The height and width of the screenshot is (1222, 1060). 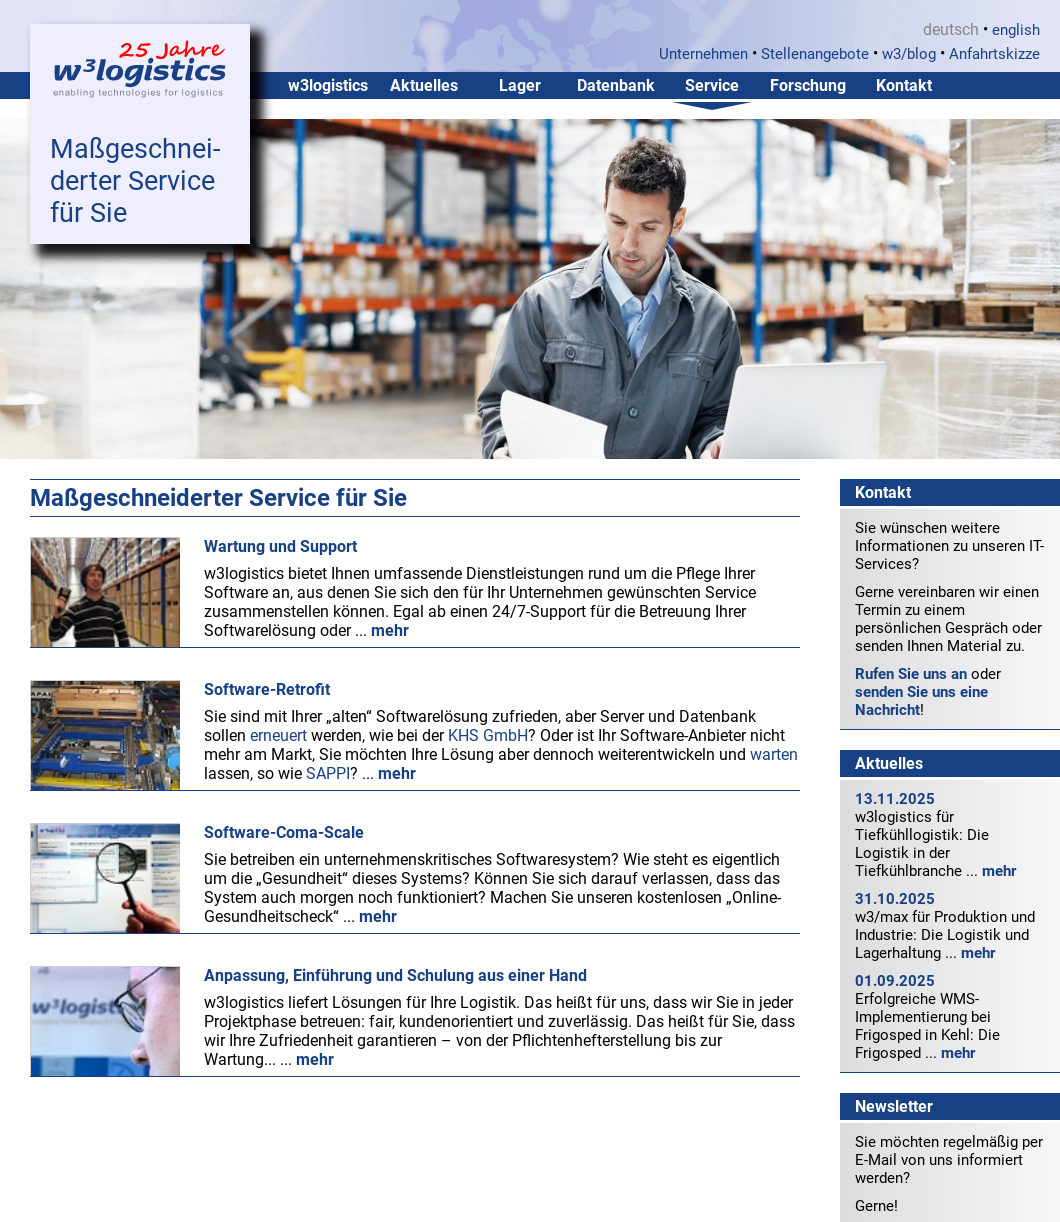 What do you see at coordinates (616, 85) in the screenshot?
I see `Datenbank` at bounding box center [616, 85].